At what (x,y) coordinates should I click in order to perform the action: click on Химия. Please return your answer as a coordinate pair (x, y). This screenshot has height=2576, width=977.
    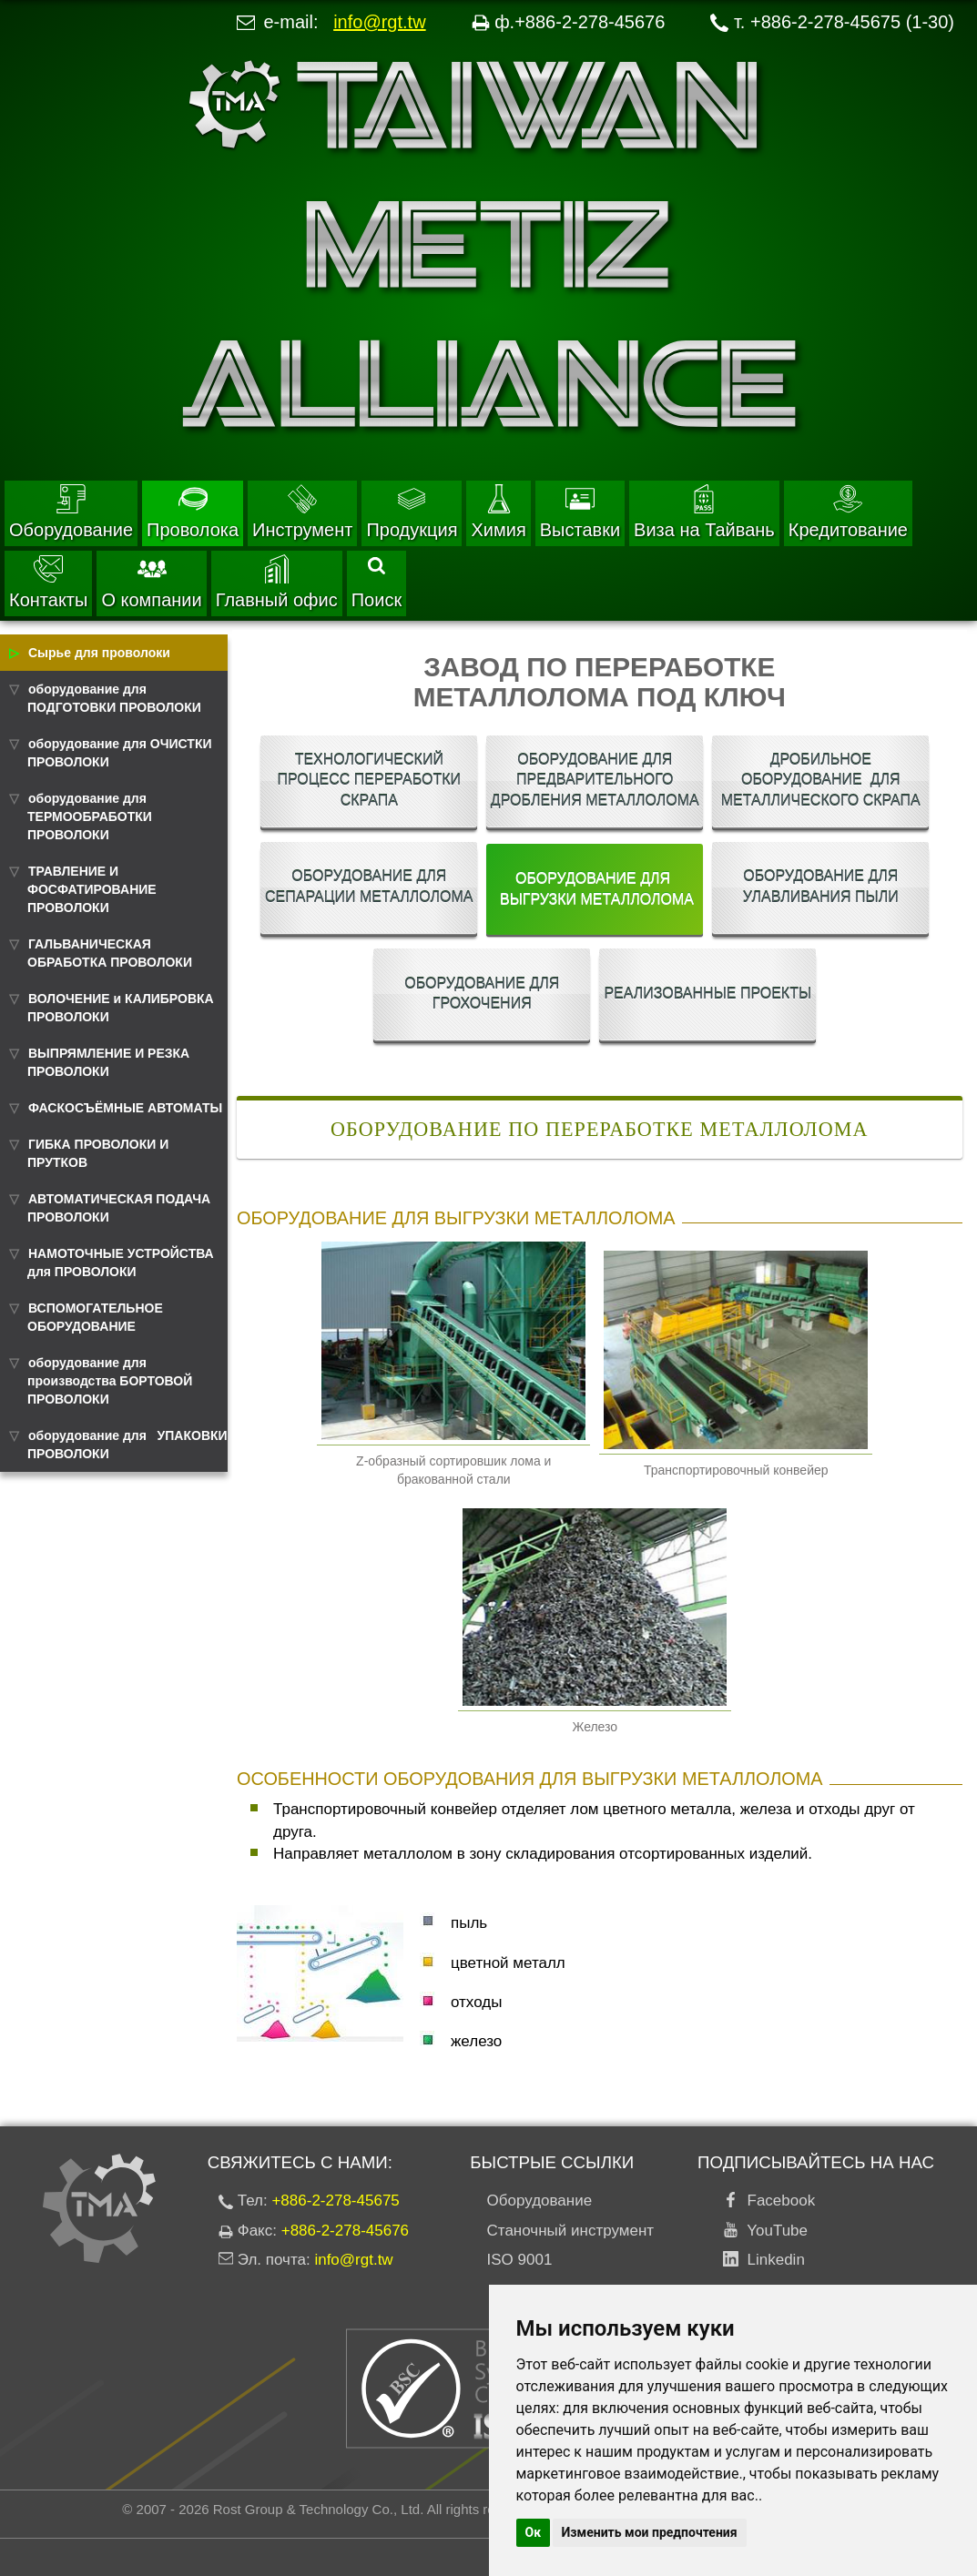
    Looking at the image, I should click on (498, 512).